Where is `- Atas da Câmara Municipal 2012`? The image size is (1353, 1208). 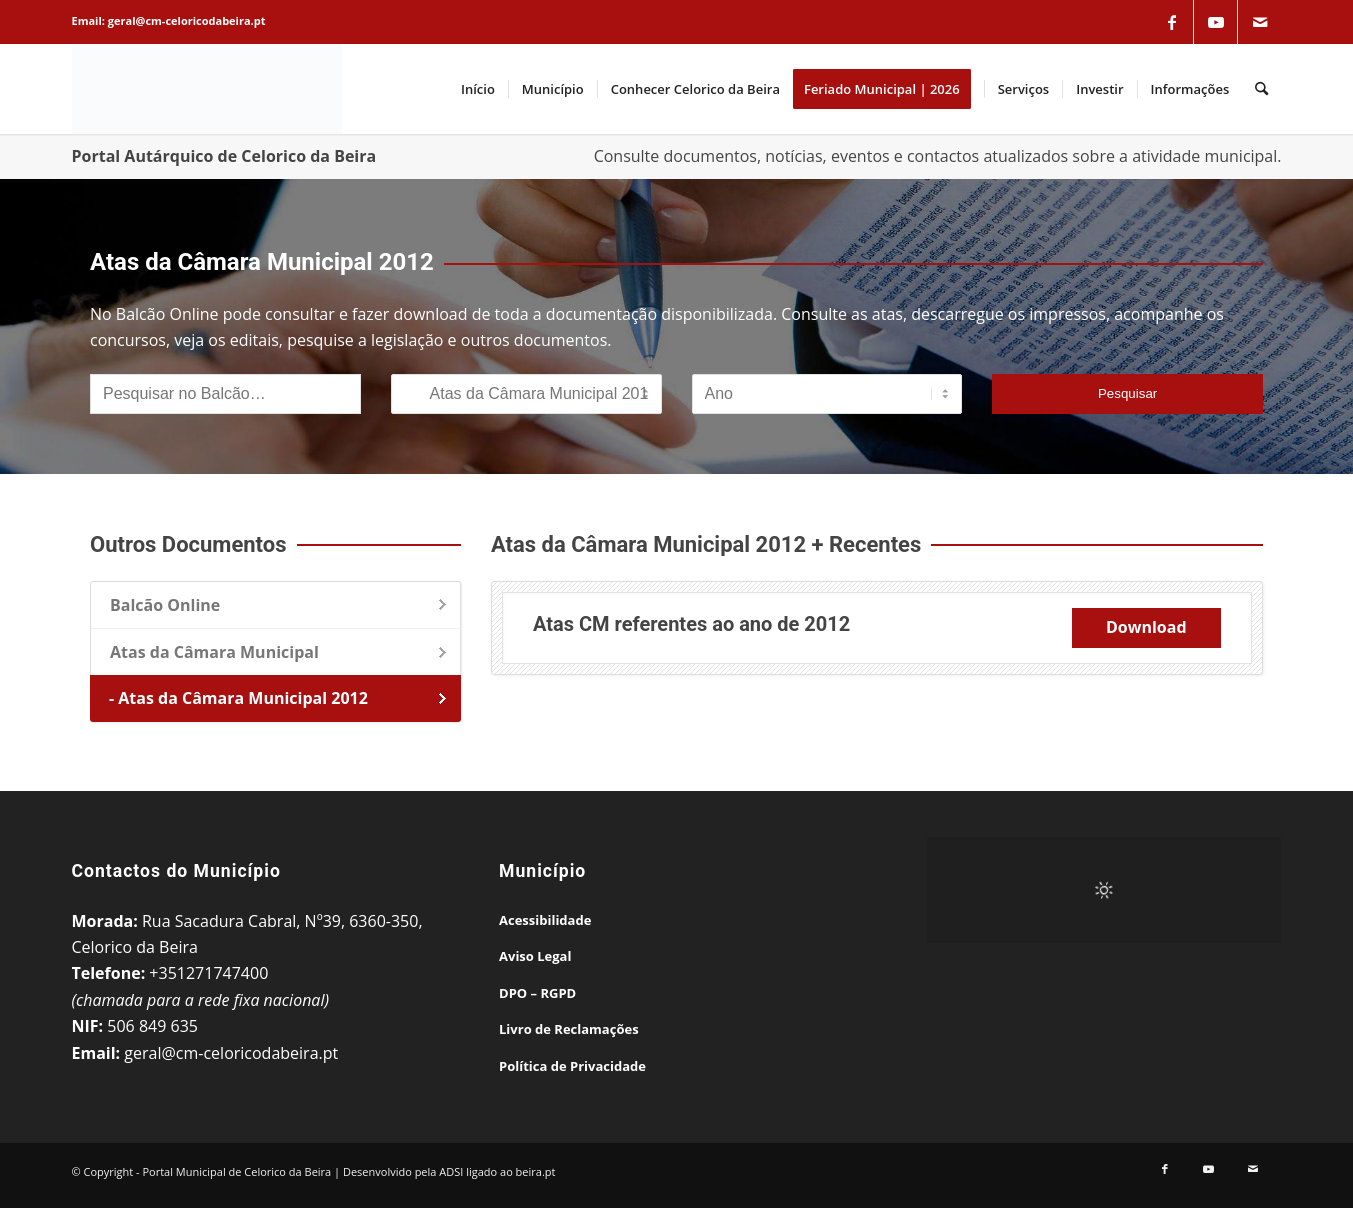
- Atas da Câmara Municipal 2012 is located at coordinates (238, 698).